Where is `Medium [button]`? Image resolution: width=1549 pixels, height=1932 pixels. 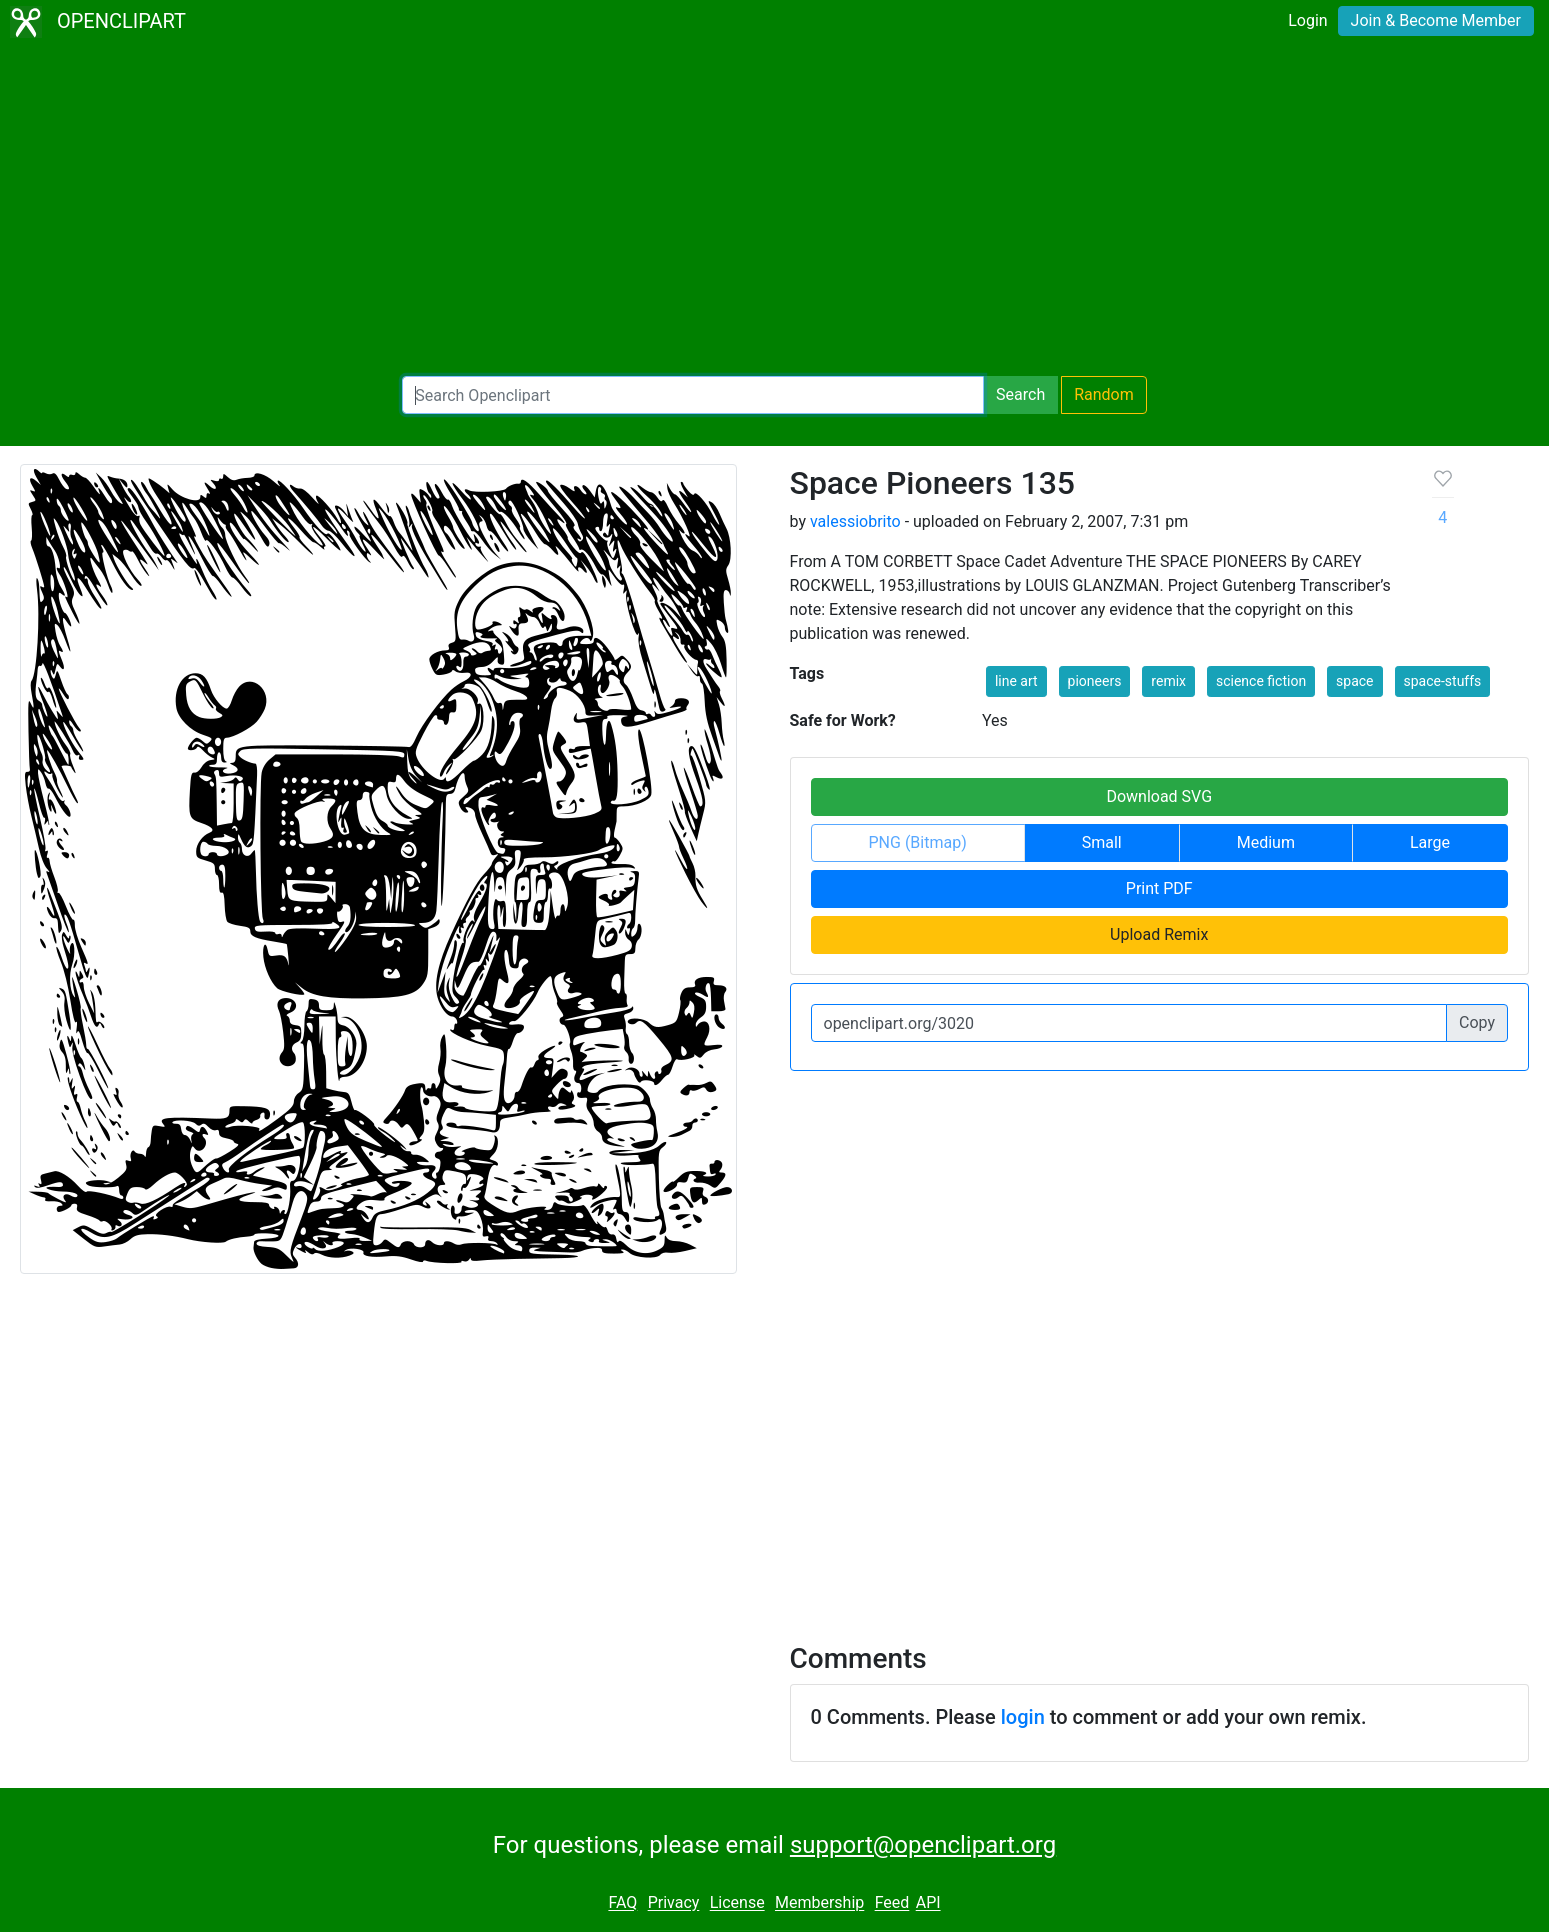 Medium [button] is located at coordinates (1266, 842).